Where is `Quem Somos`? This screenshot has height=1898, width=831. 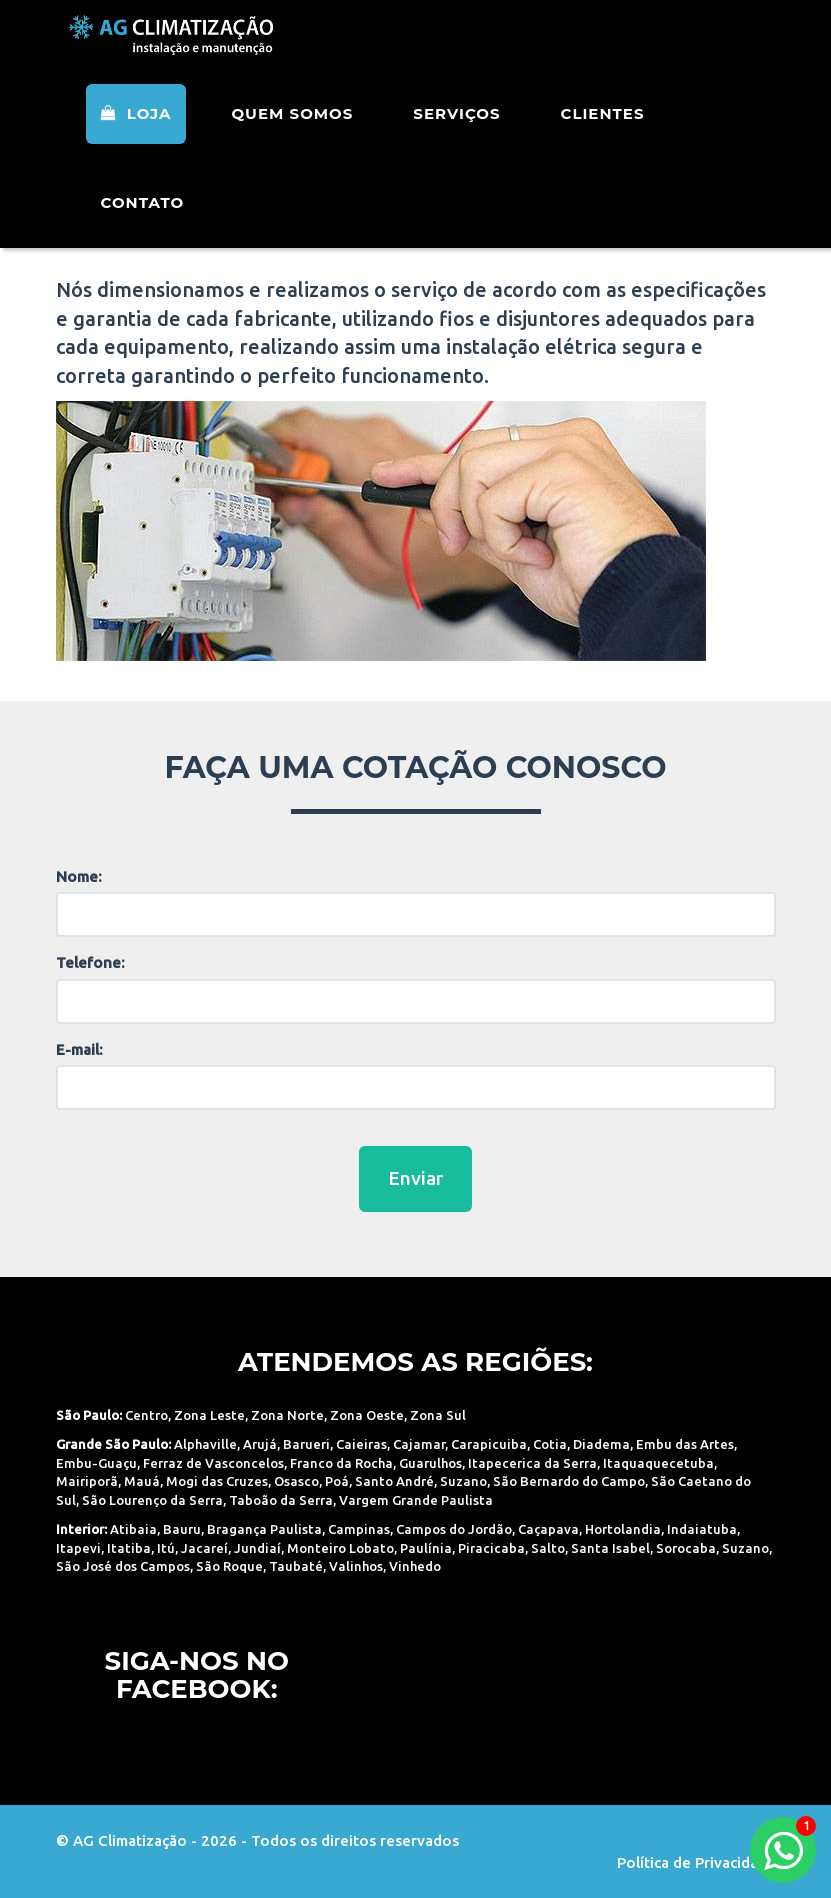
Quem Somos is located at coordinates (292, 139).